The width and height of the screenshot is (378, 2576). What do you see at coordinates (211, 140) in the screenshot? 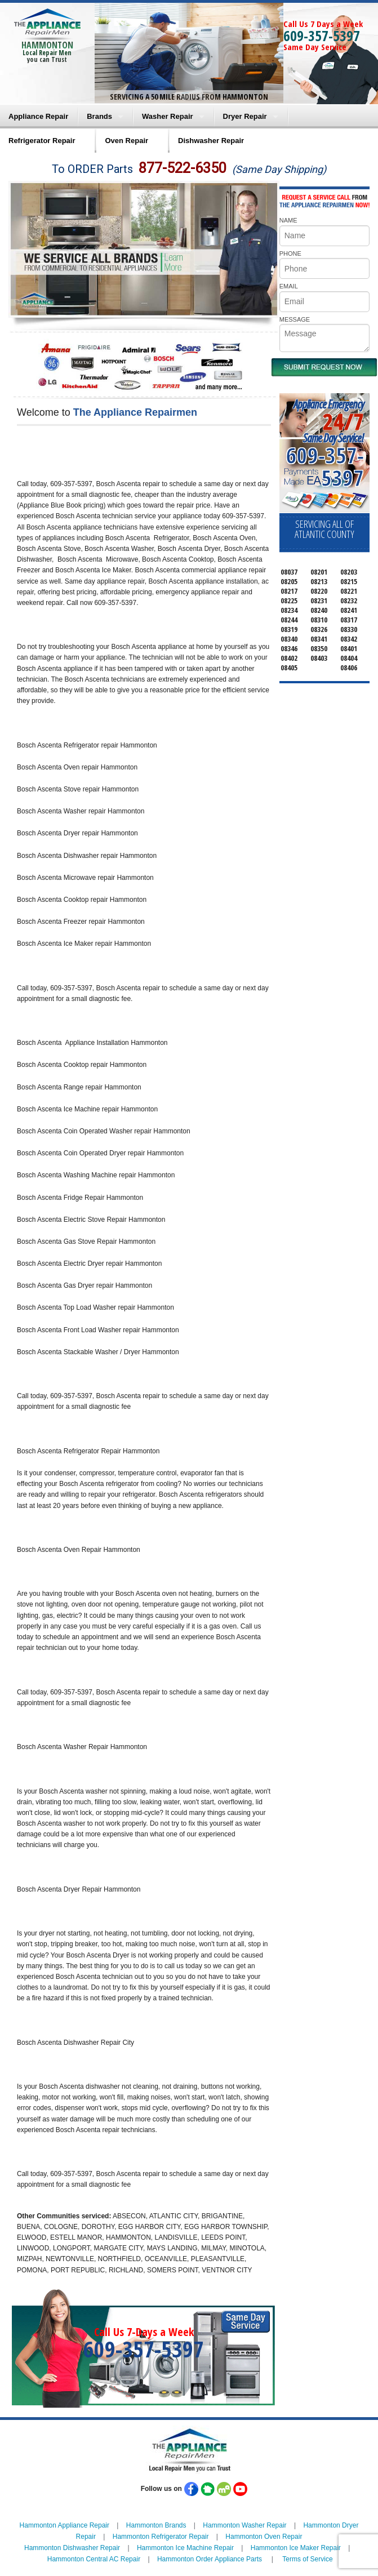
I see `Dishwasher Repair` at bounding box center [211, 140].